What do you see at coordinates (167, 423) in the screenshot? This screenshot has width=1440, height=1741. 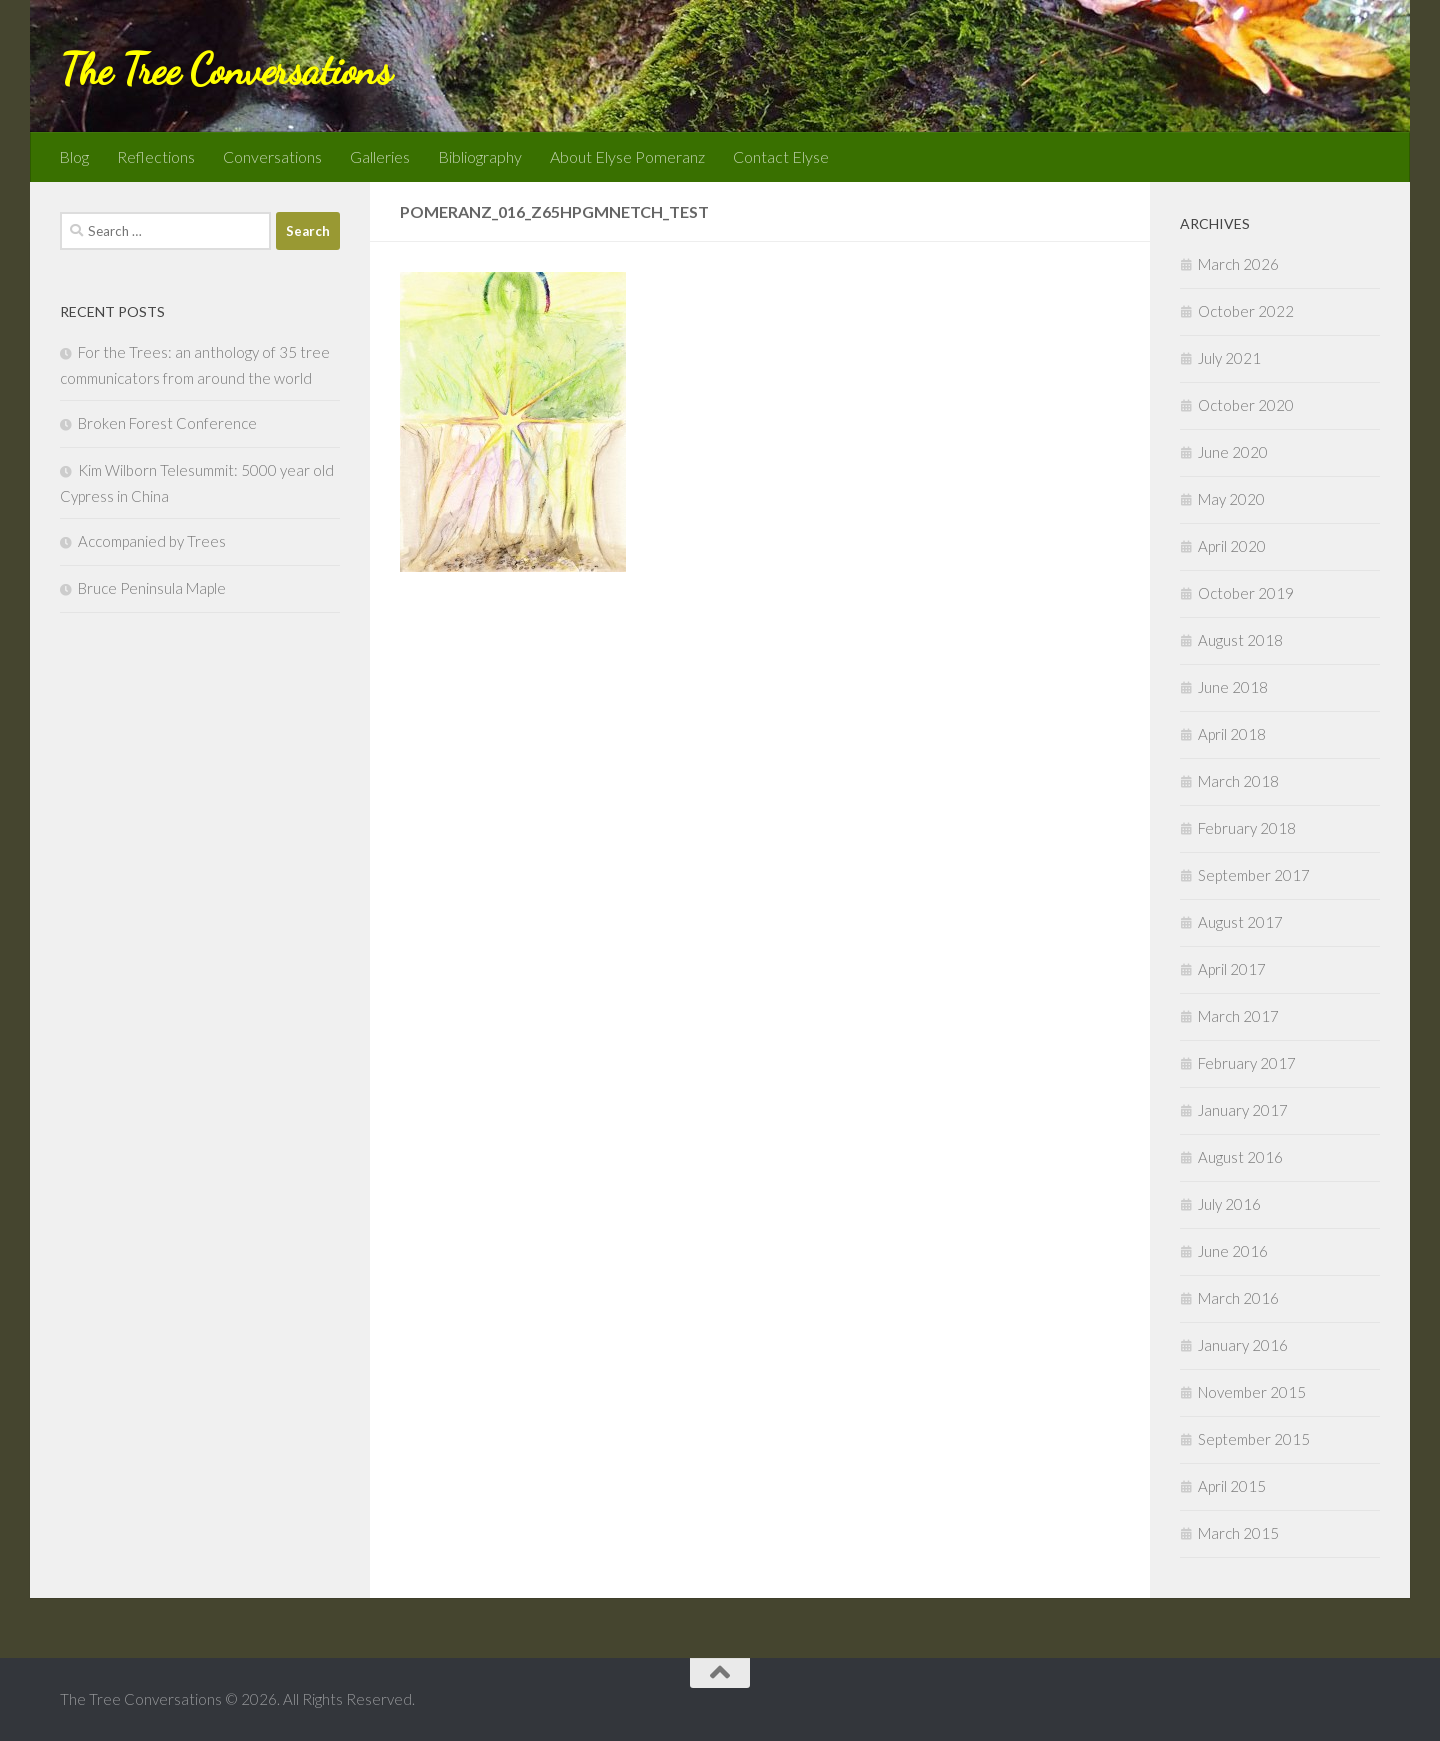 I see `Broken Forest Conference` at bounding box center [167, 423].